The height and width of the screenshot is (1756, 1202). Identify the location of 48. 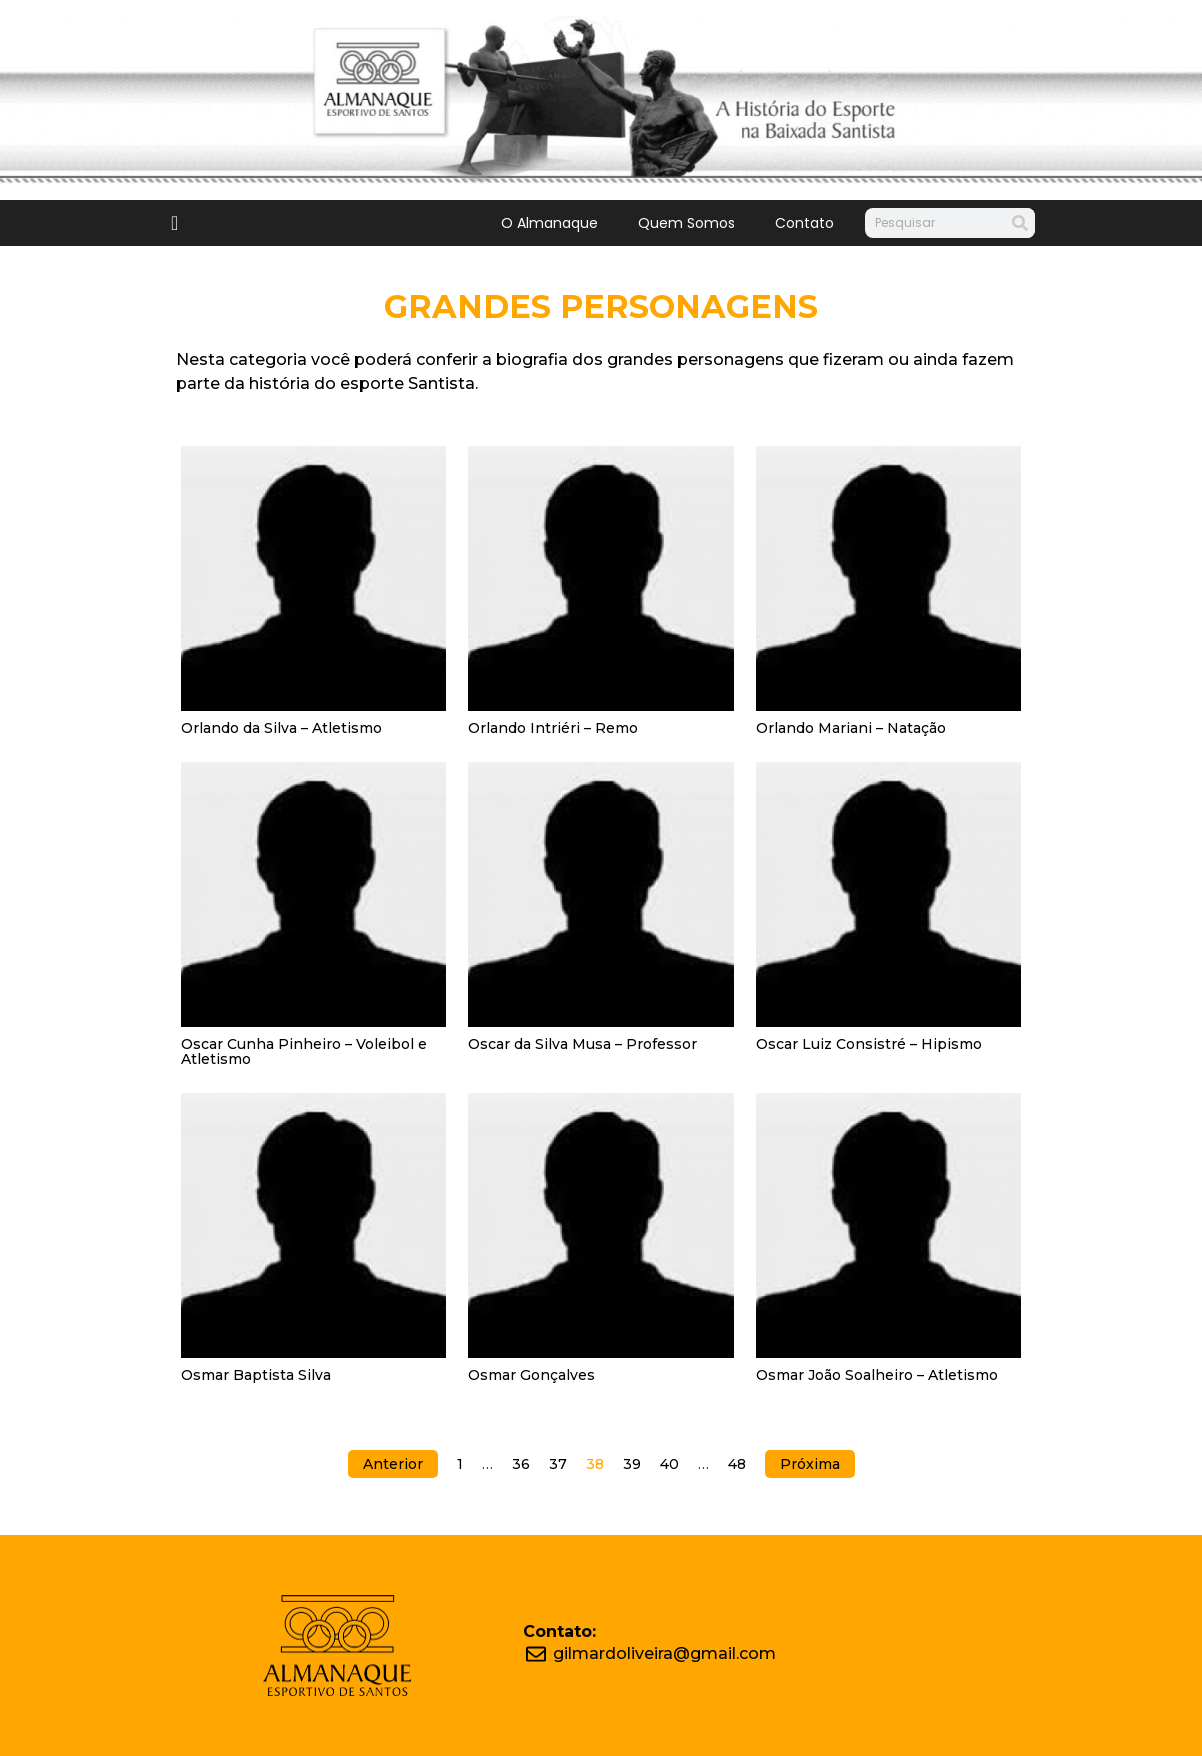
(737, 1464).